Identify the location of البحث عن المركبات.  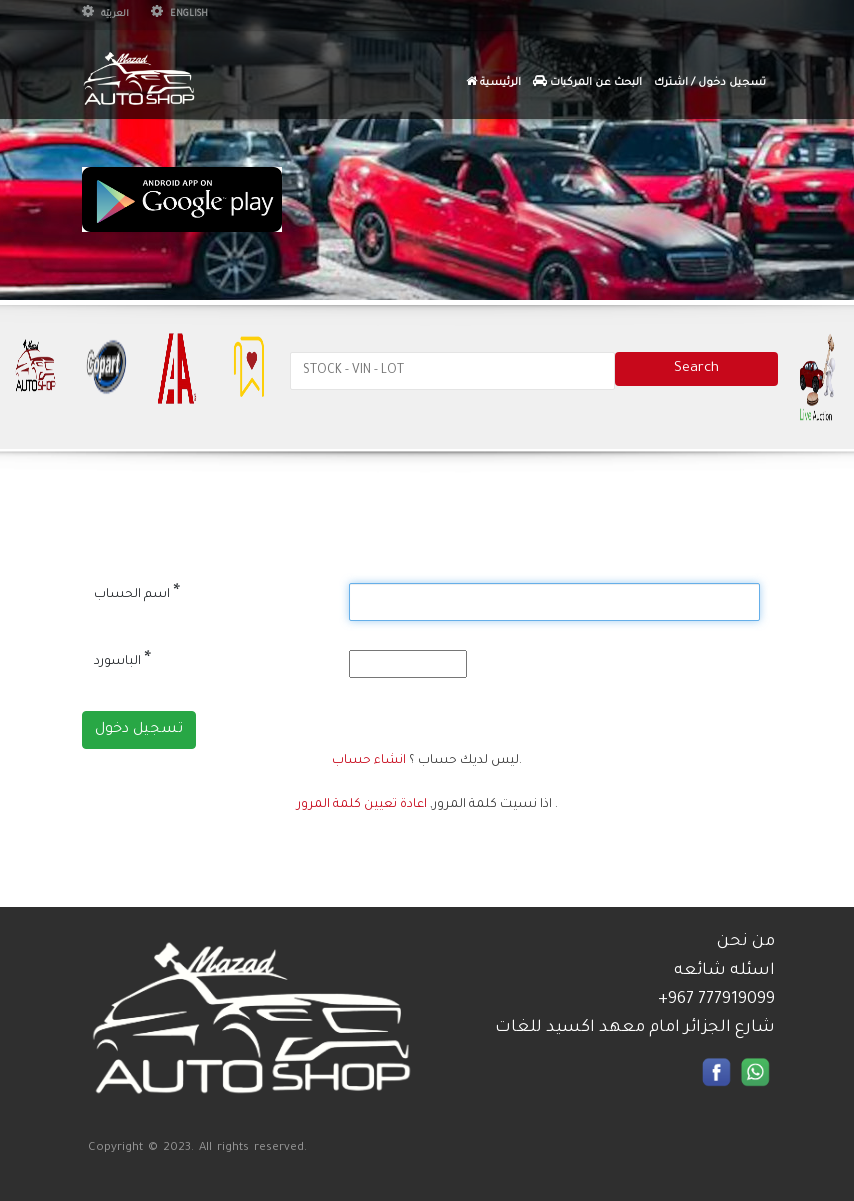
(587, 82).